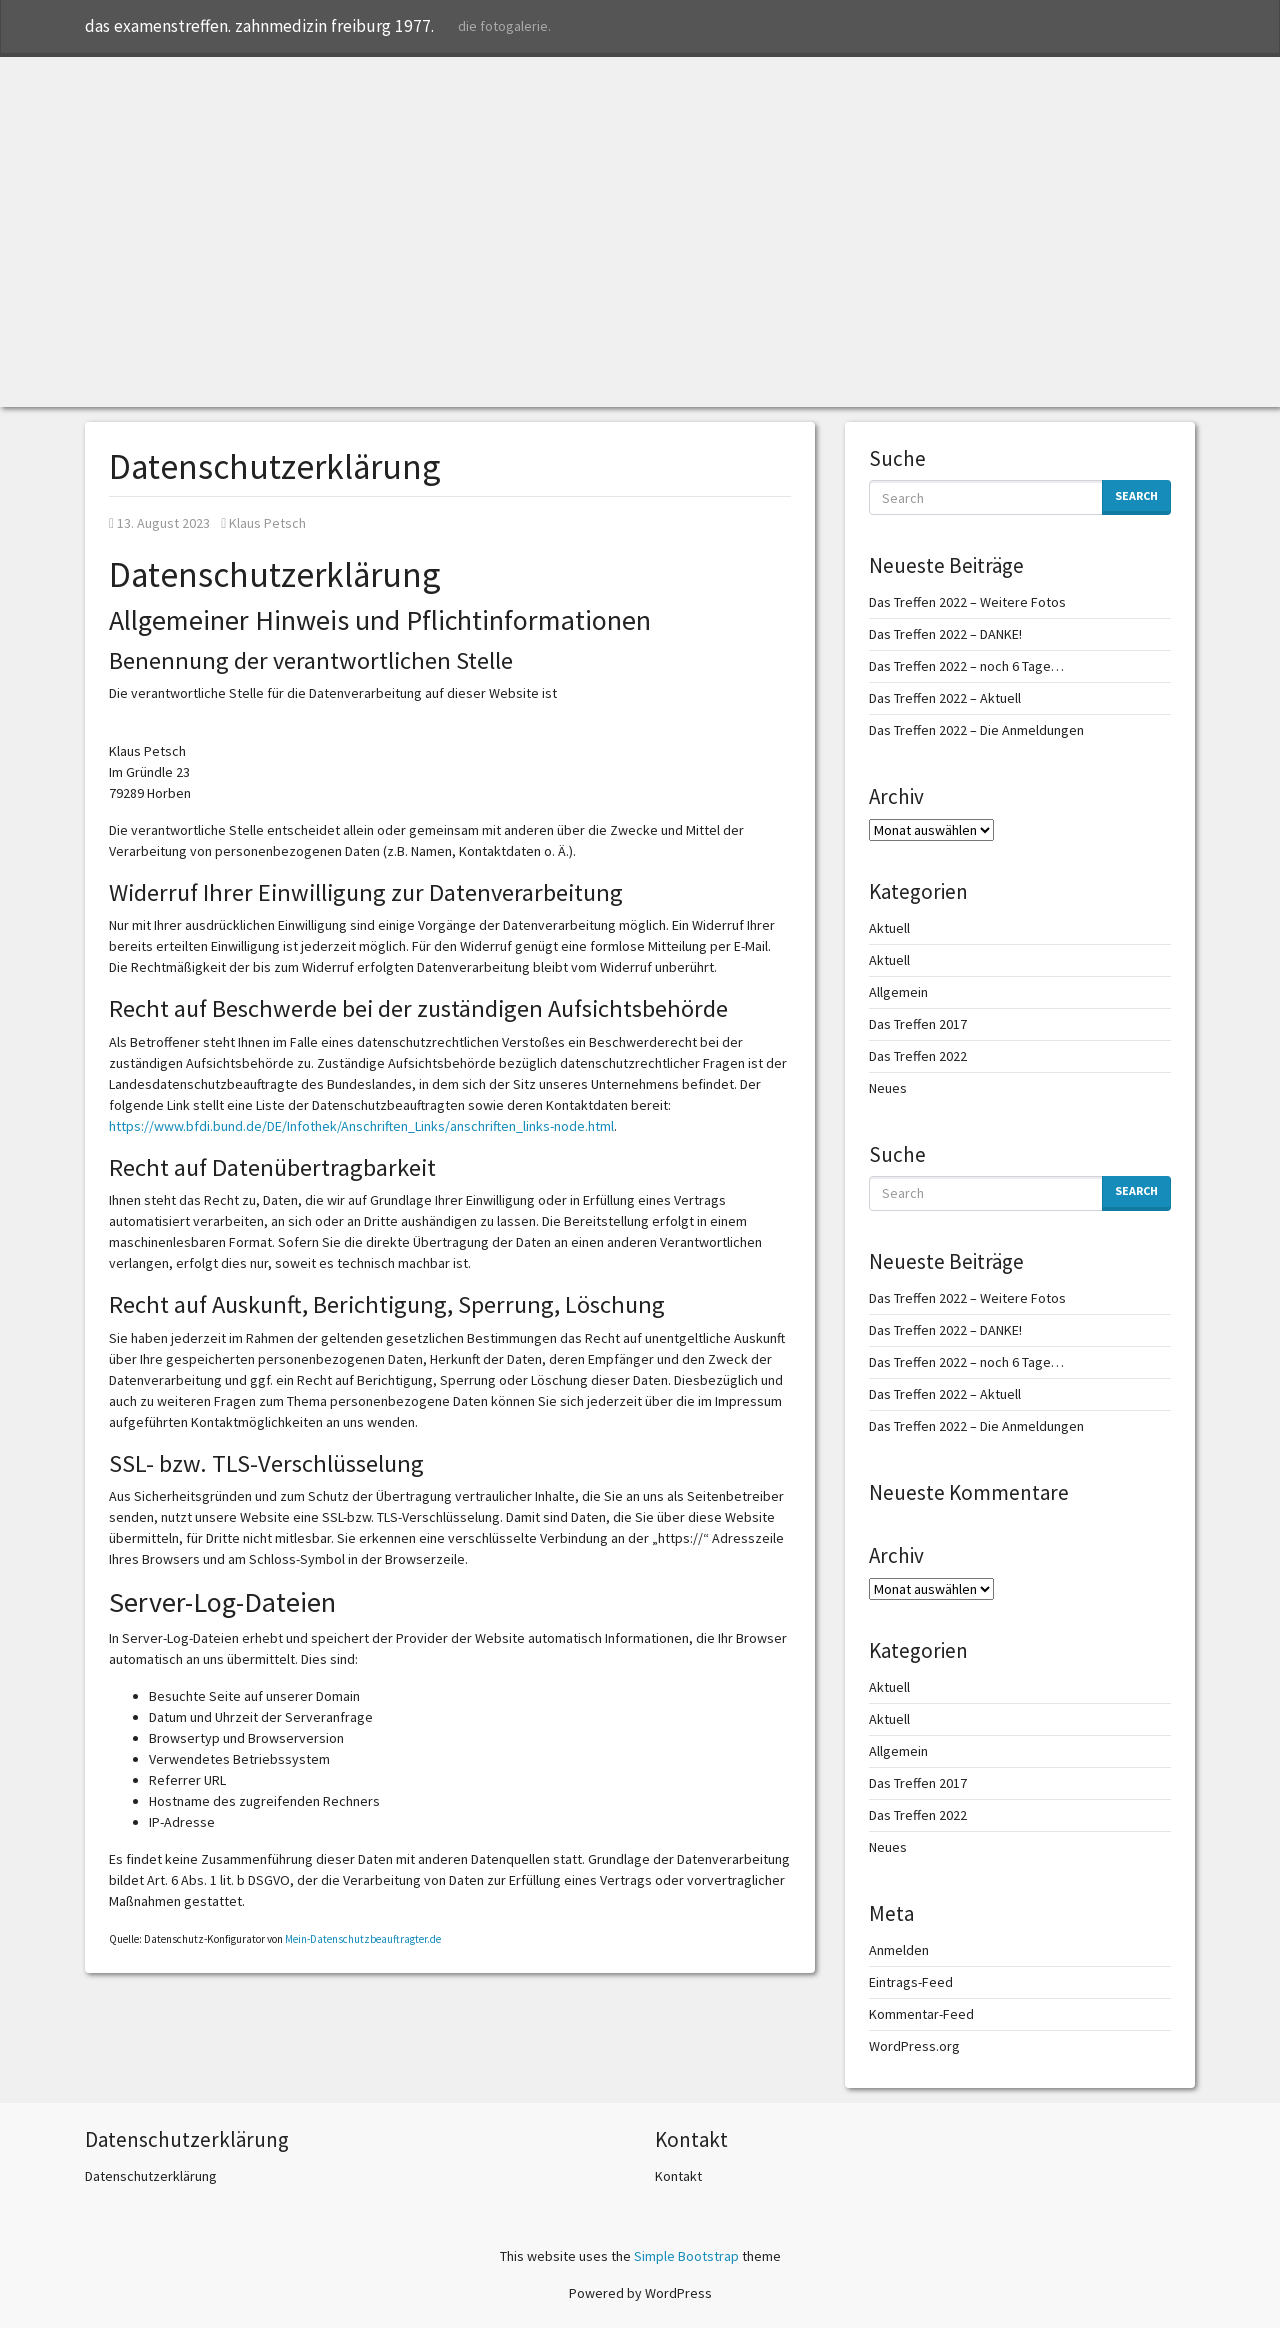 This screenshot has width=1280, height=2328. What do you see at coordinates (899, 1950) in the screenshot?
I see `Anmelden` at bounding box center [899, 1950].